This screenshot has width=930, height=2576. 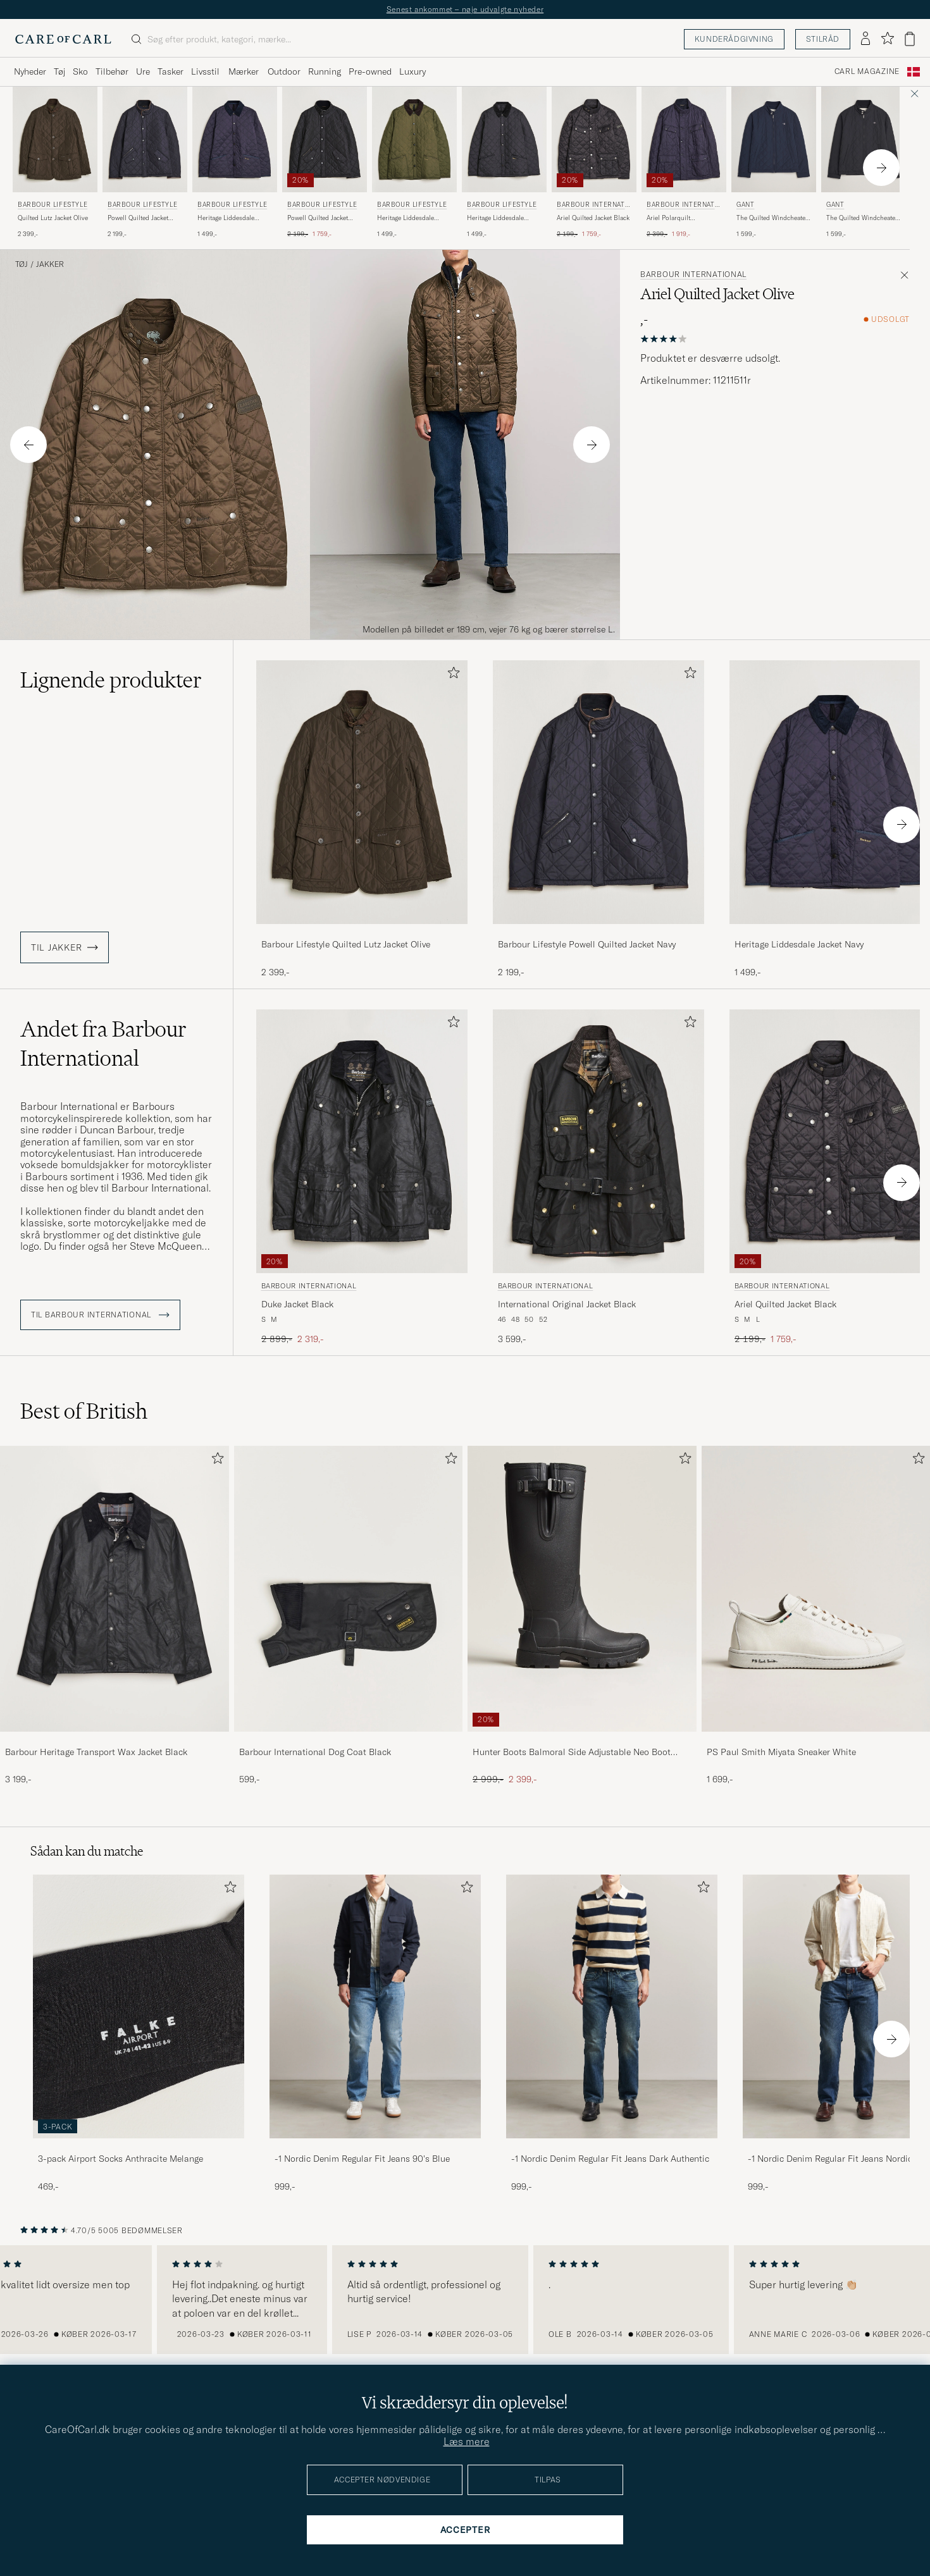 I want to click on [Herre 3-pack Airport Socks Anthracite Melange], so click(x=138, y=2006).